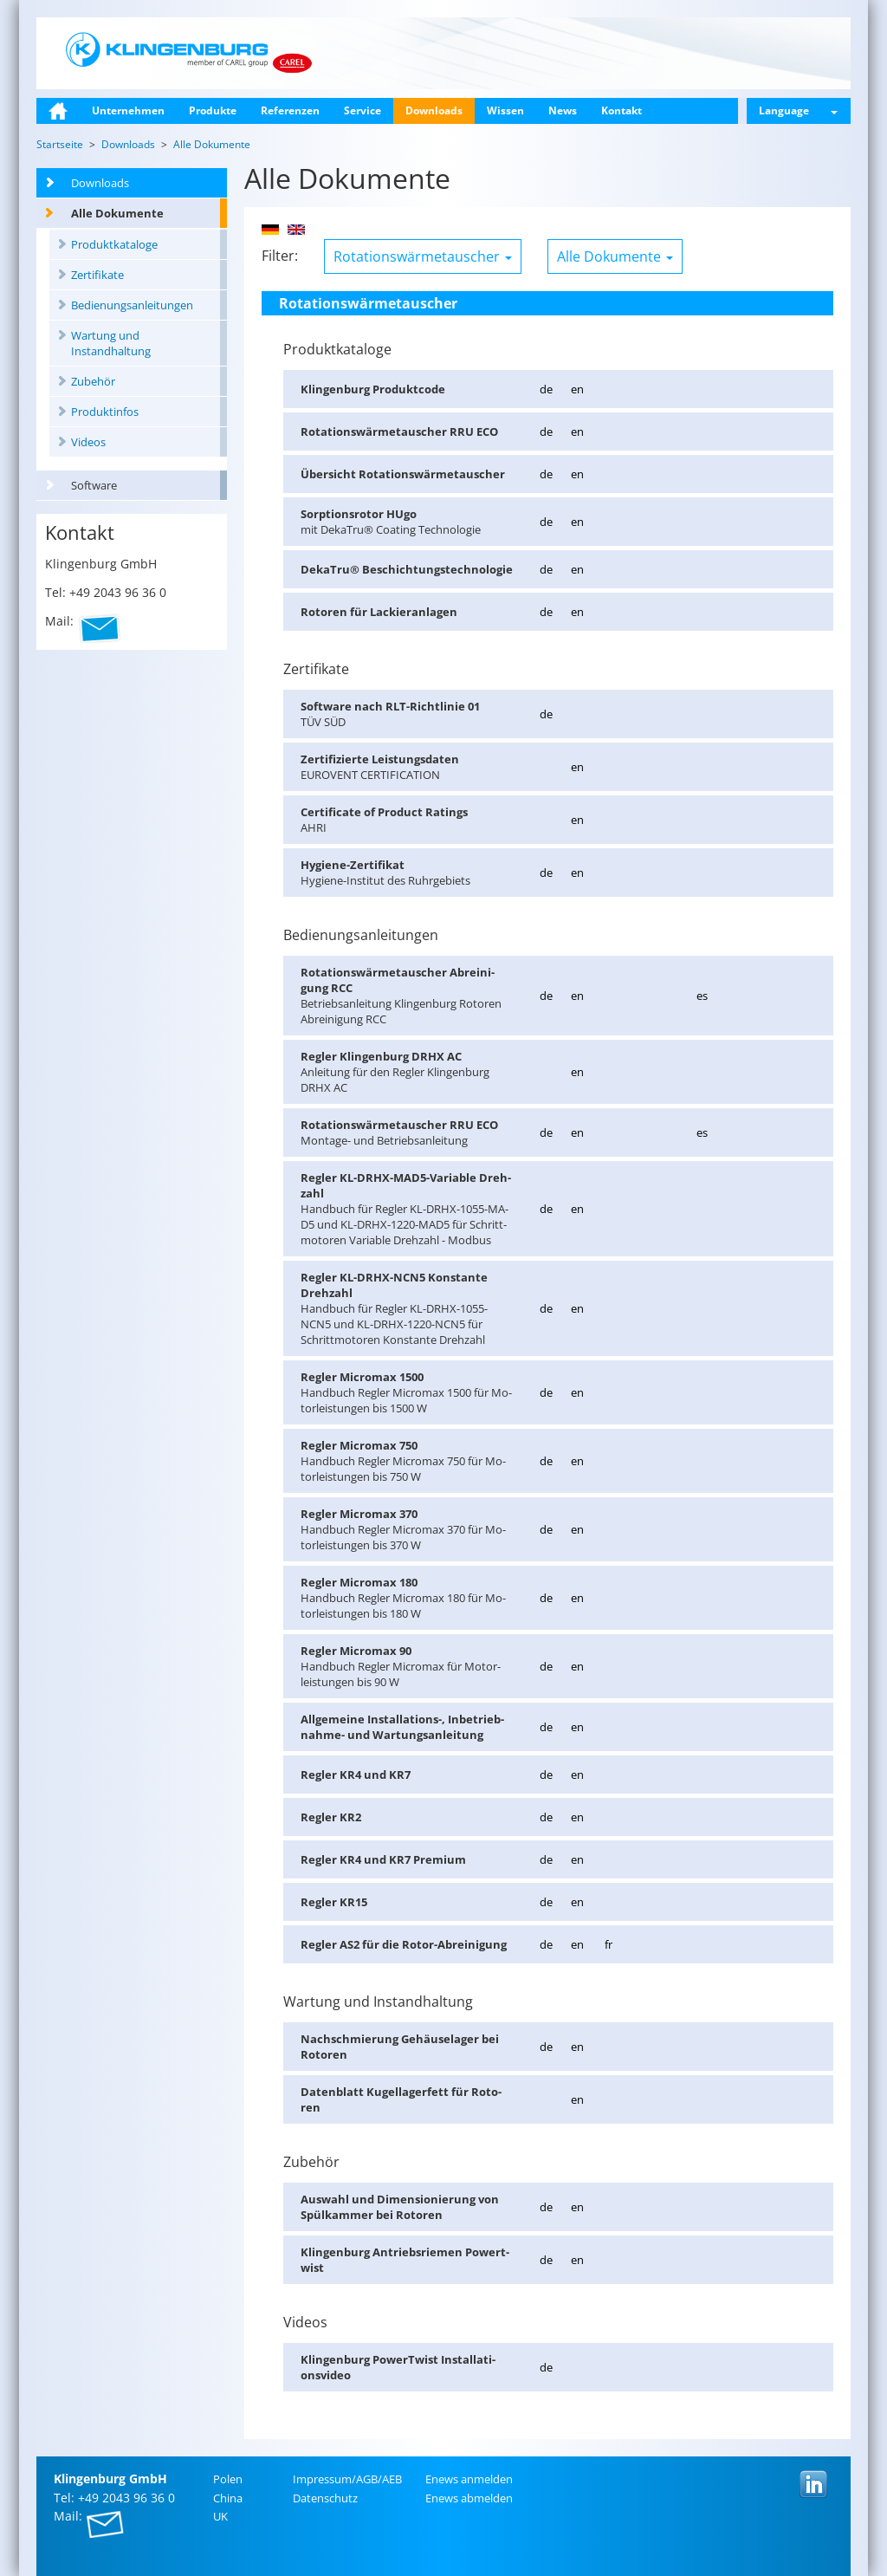 The width and height of the screenshot is (887, 2576). What do you see at coordinates (434, 110) in the screenshot?
I see `Downloads` at bounding box center [434, 110].